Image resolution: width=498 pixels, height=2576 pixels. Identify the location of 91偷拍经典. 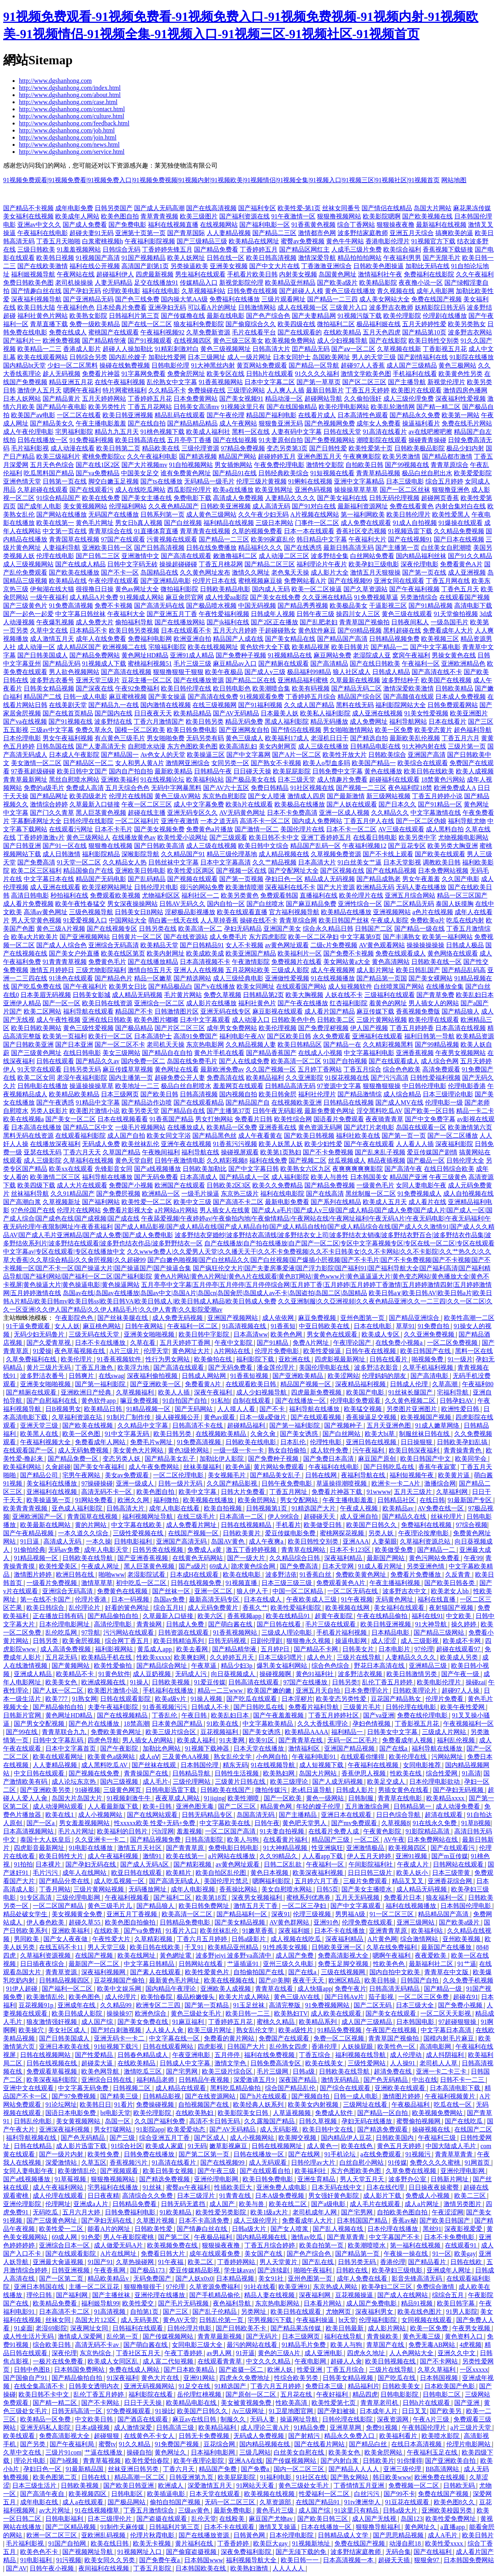
(29, 1549).